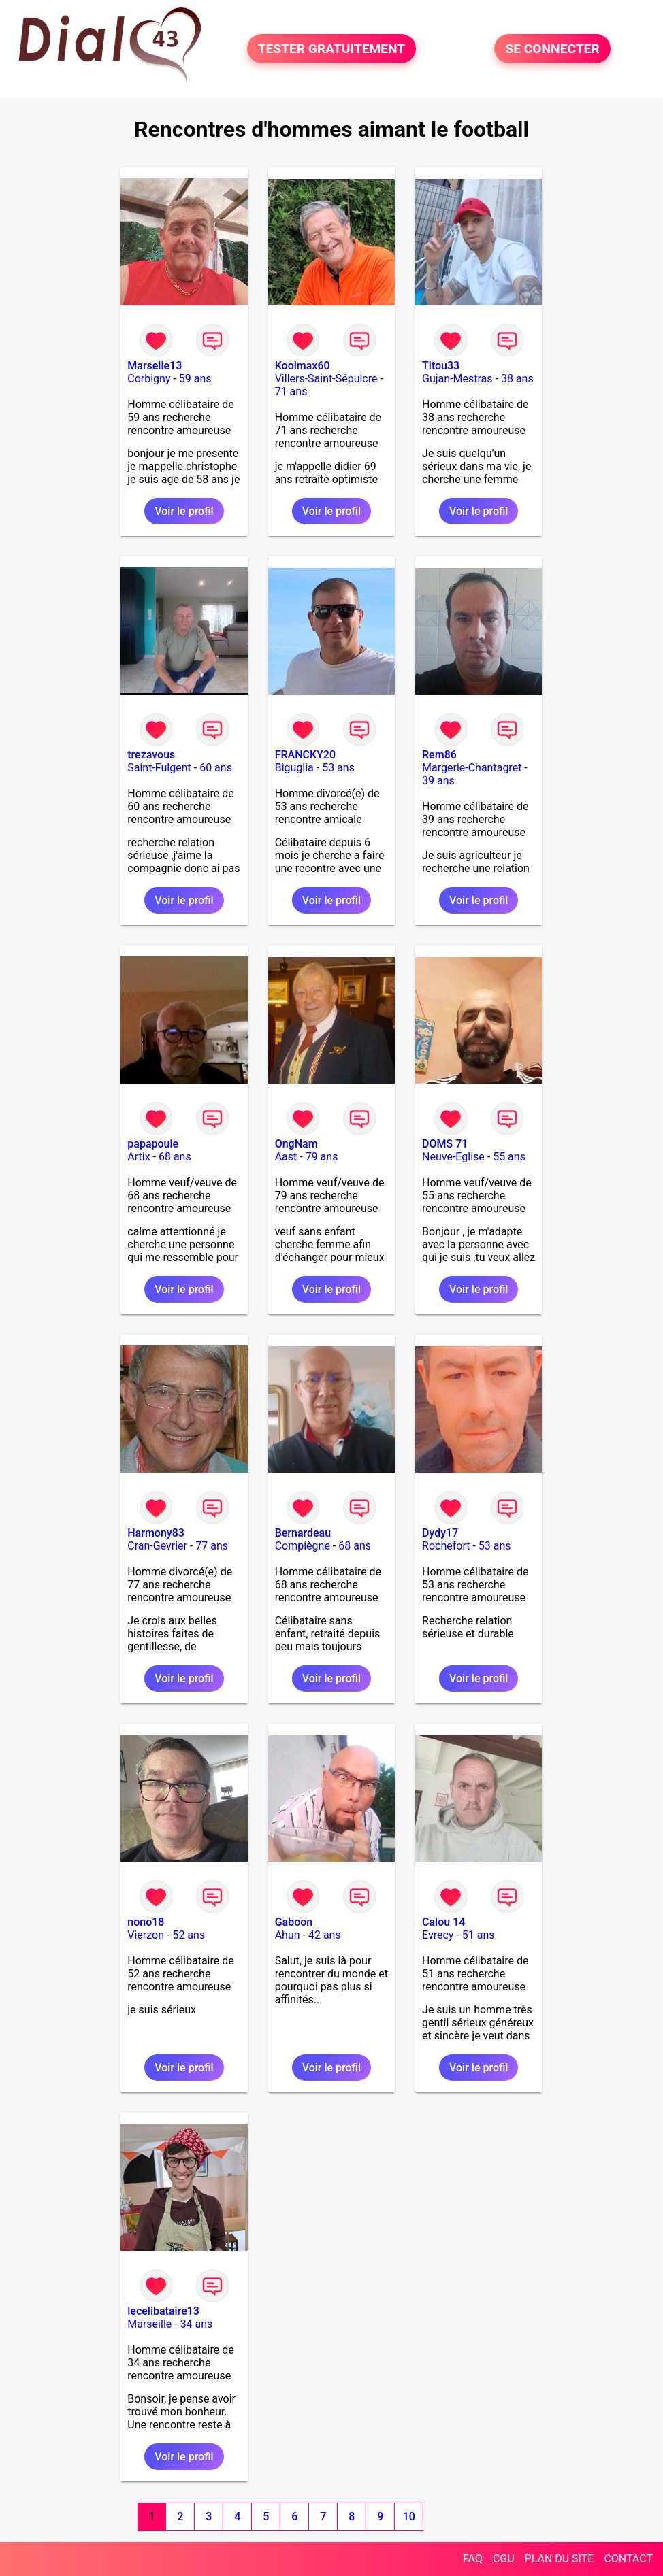  What do you see at coordinates (287, 1934) in the screenshot?
I see `Ahun` at bounding box center [287, 1934].